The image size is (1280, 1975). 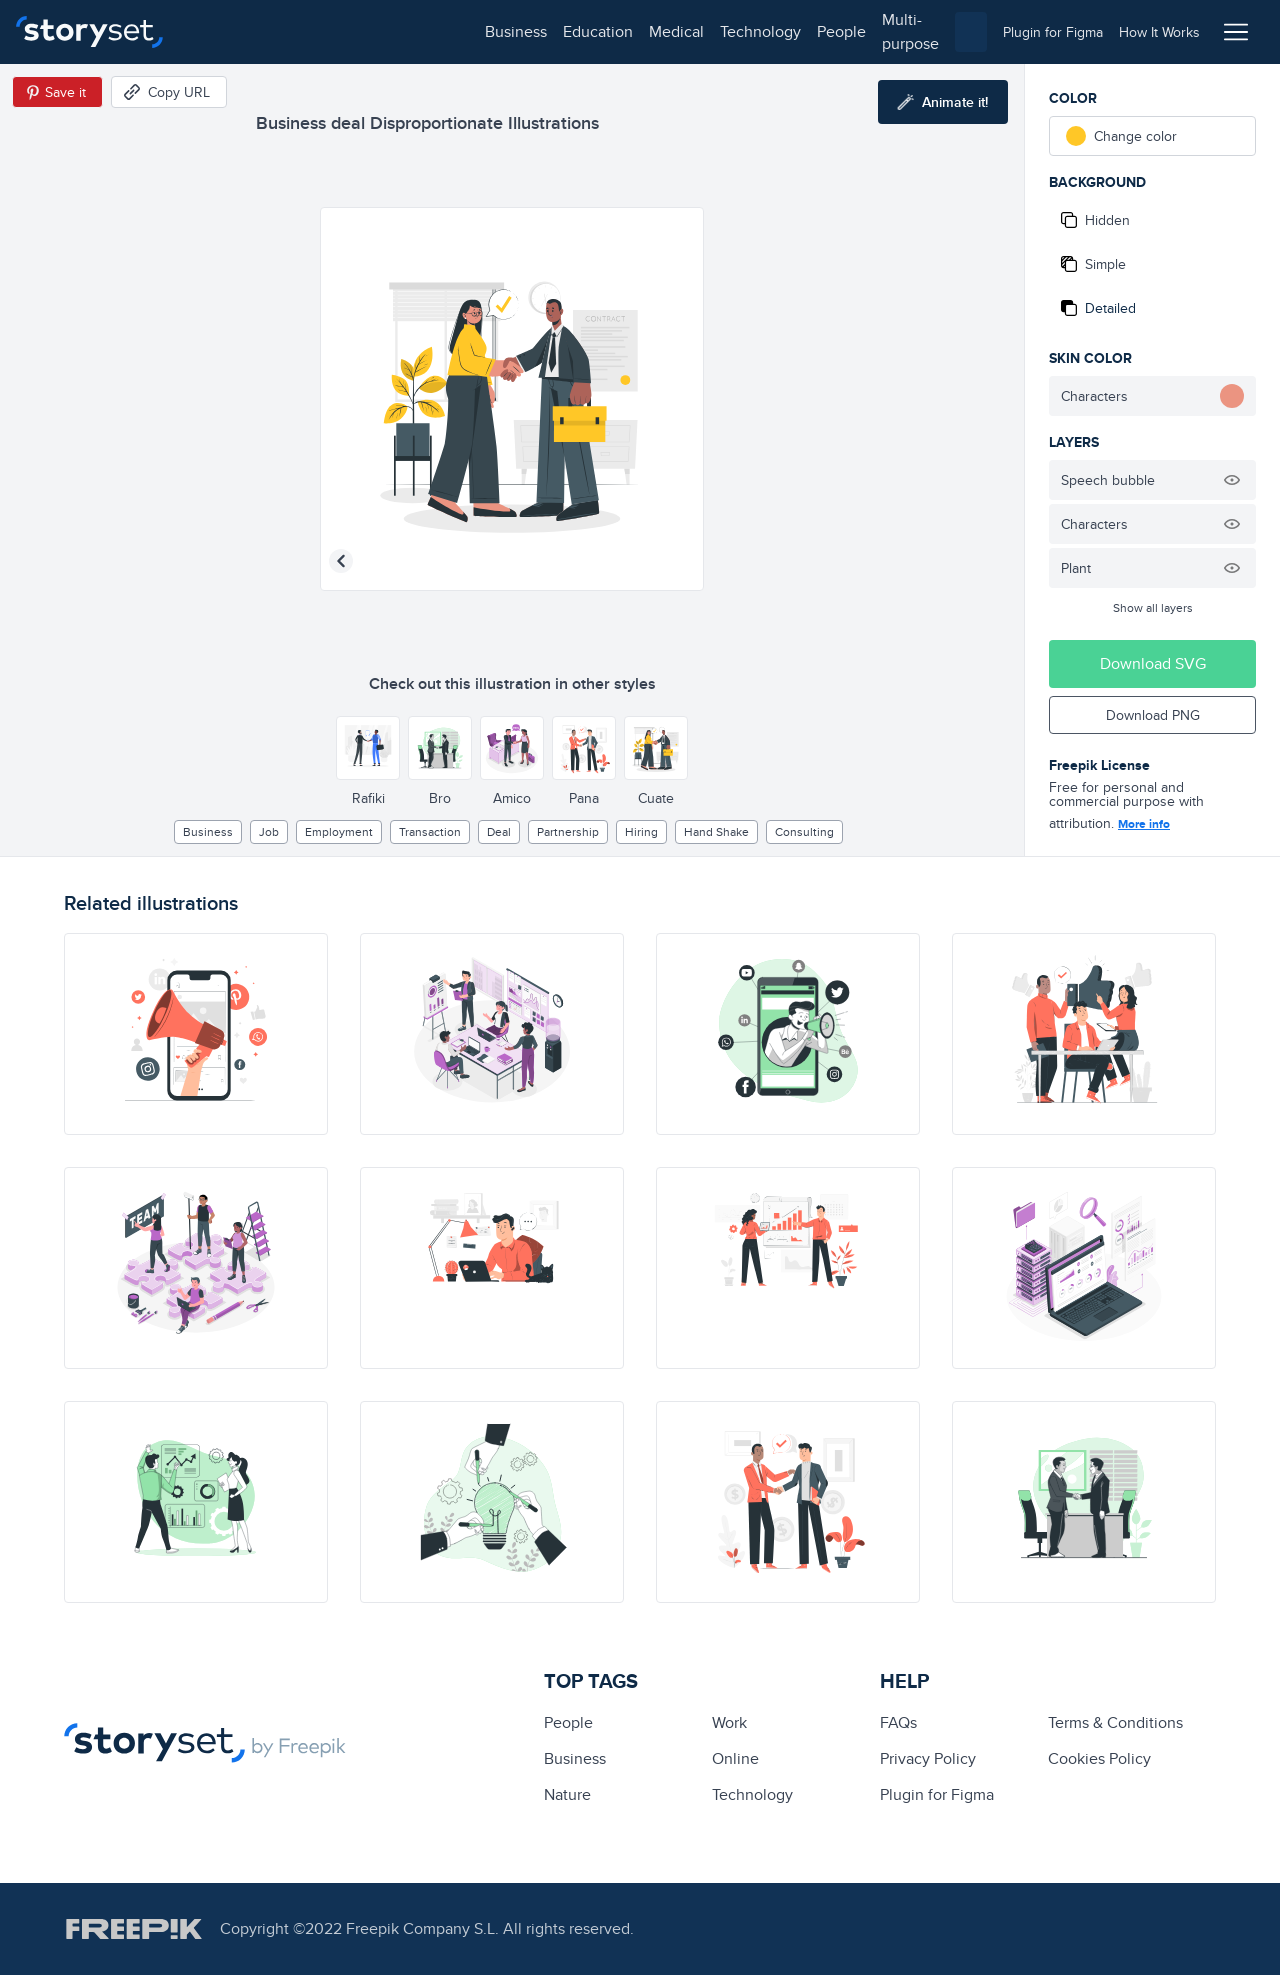 I want to click on Online, so click(x=735, y=1758).